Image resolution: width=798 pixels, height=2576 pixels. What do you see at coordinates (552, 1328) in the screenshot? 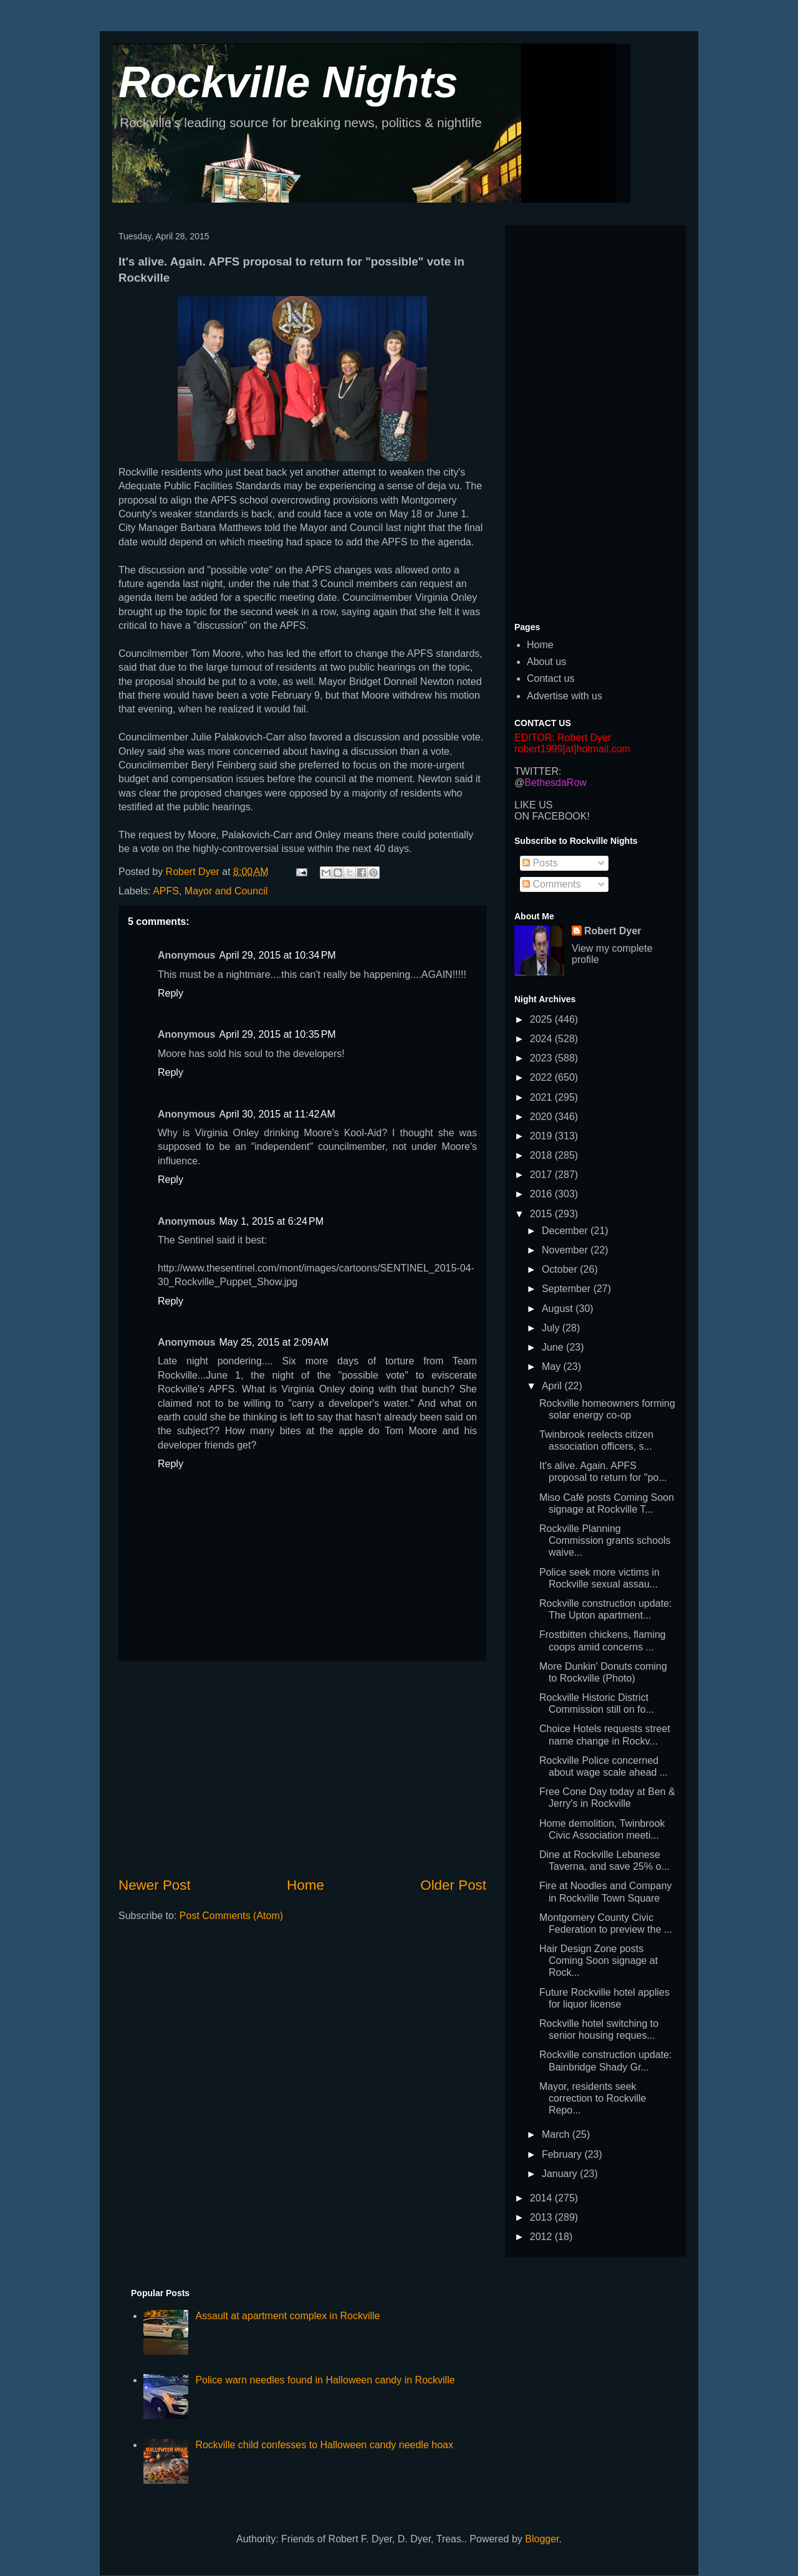
I see `July` at bounding box center [552, 1328].